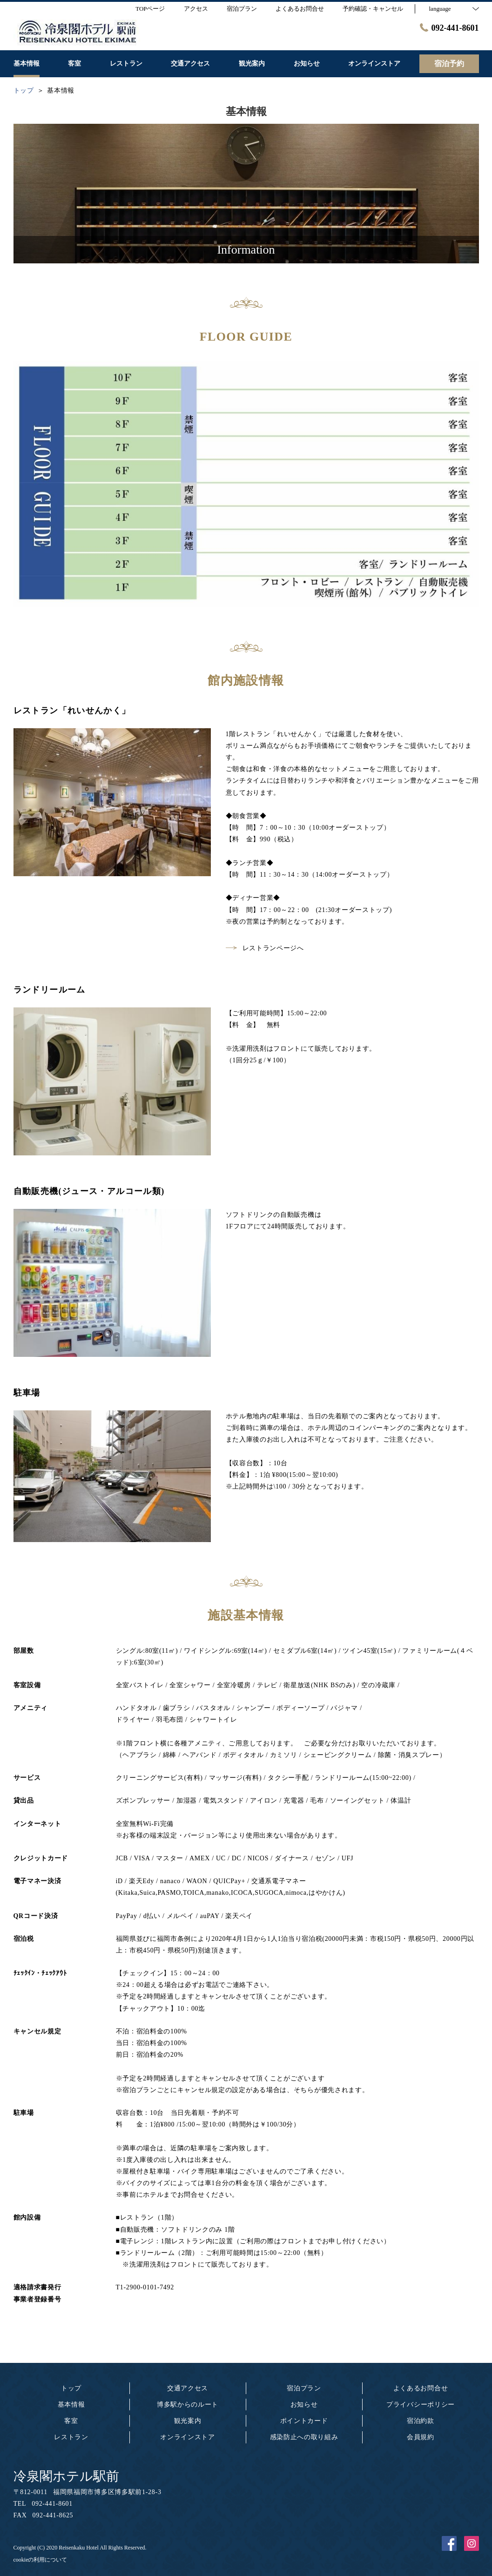 The image size is (492, 2576). What do you see at coordinates (187, 2404) in the screenshot?
I see `博多駅からのルート` at bounding box center [187, 2404].